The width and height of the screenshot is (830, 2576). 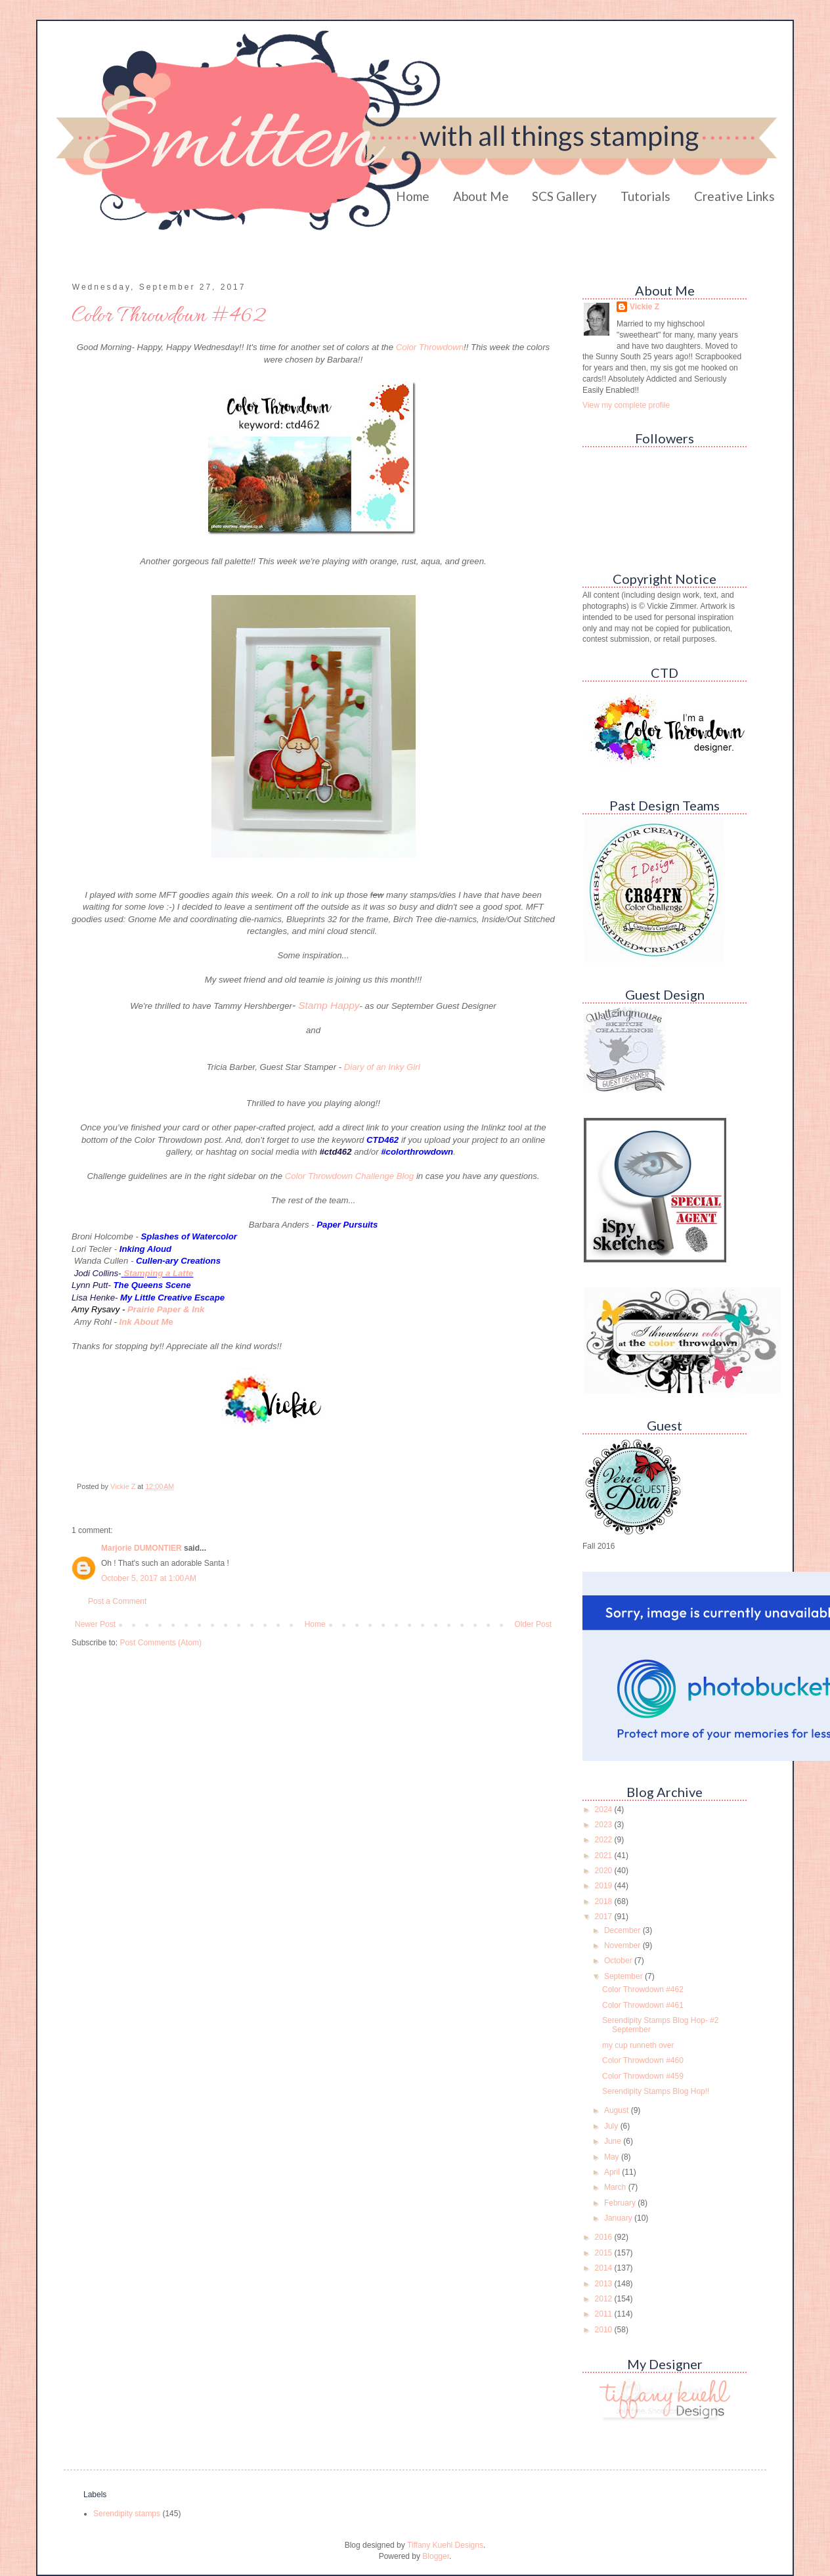 What do you see at coordinates (161, 1642) in the screenshot?
I see `Post Comments (Atom)` at bounding box center [161, 1642].